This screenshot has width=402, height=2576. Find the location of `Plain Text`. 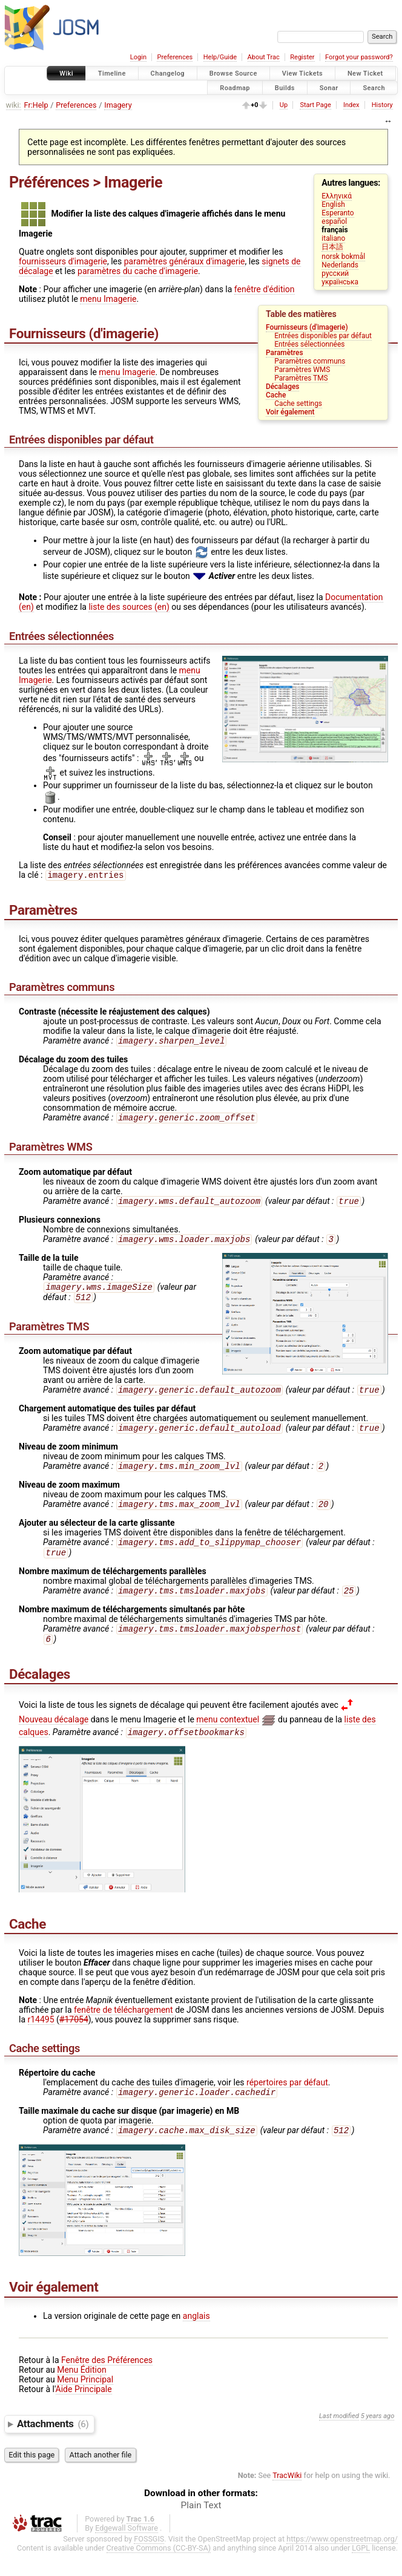

Plain Text is located at coordinates (201, 2528).